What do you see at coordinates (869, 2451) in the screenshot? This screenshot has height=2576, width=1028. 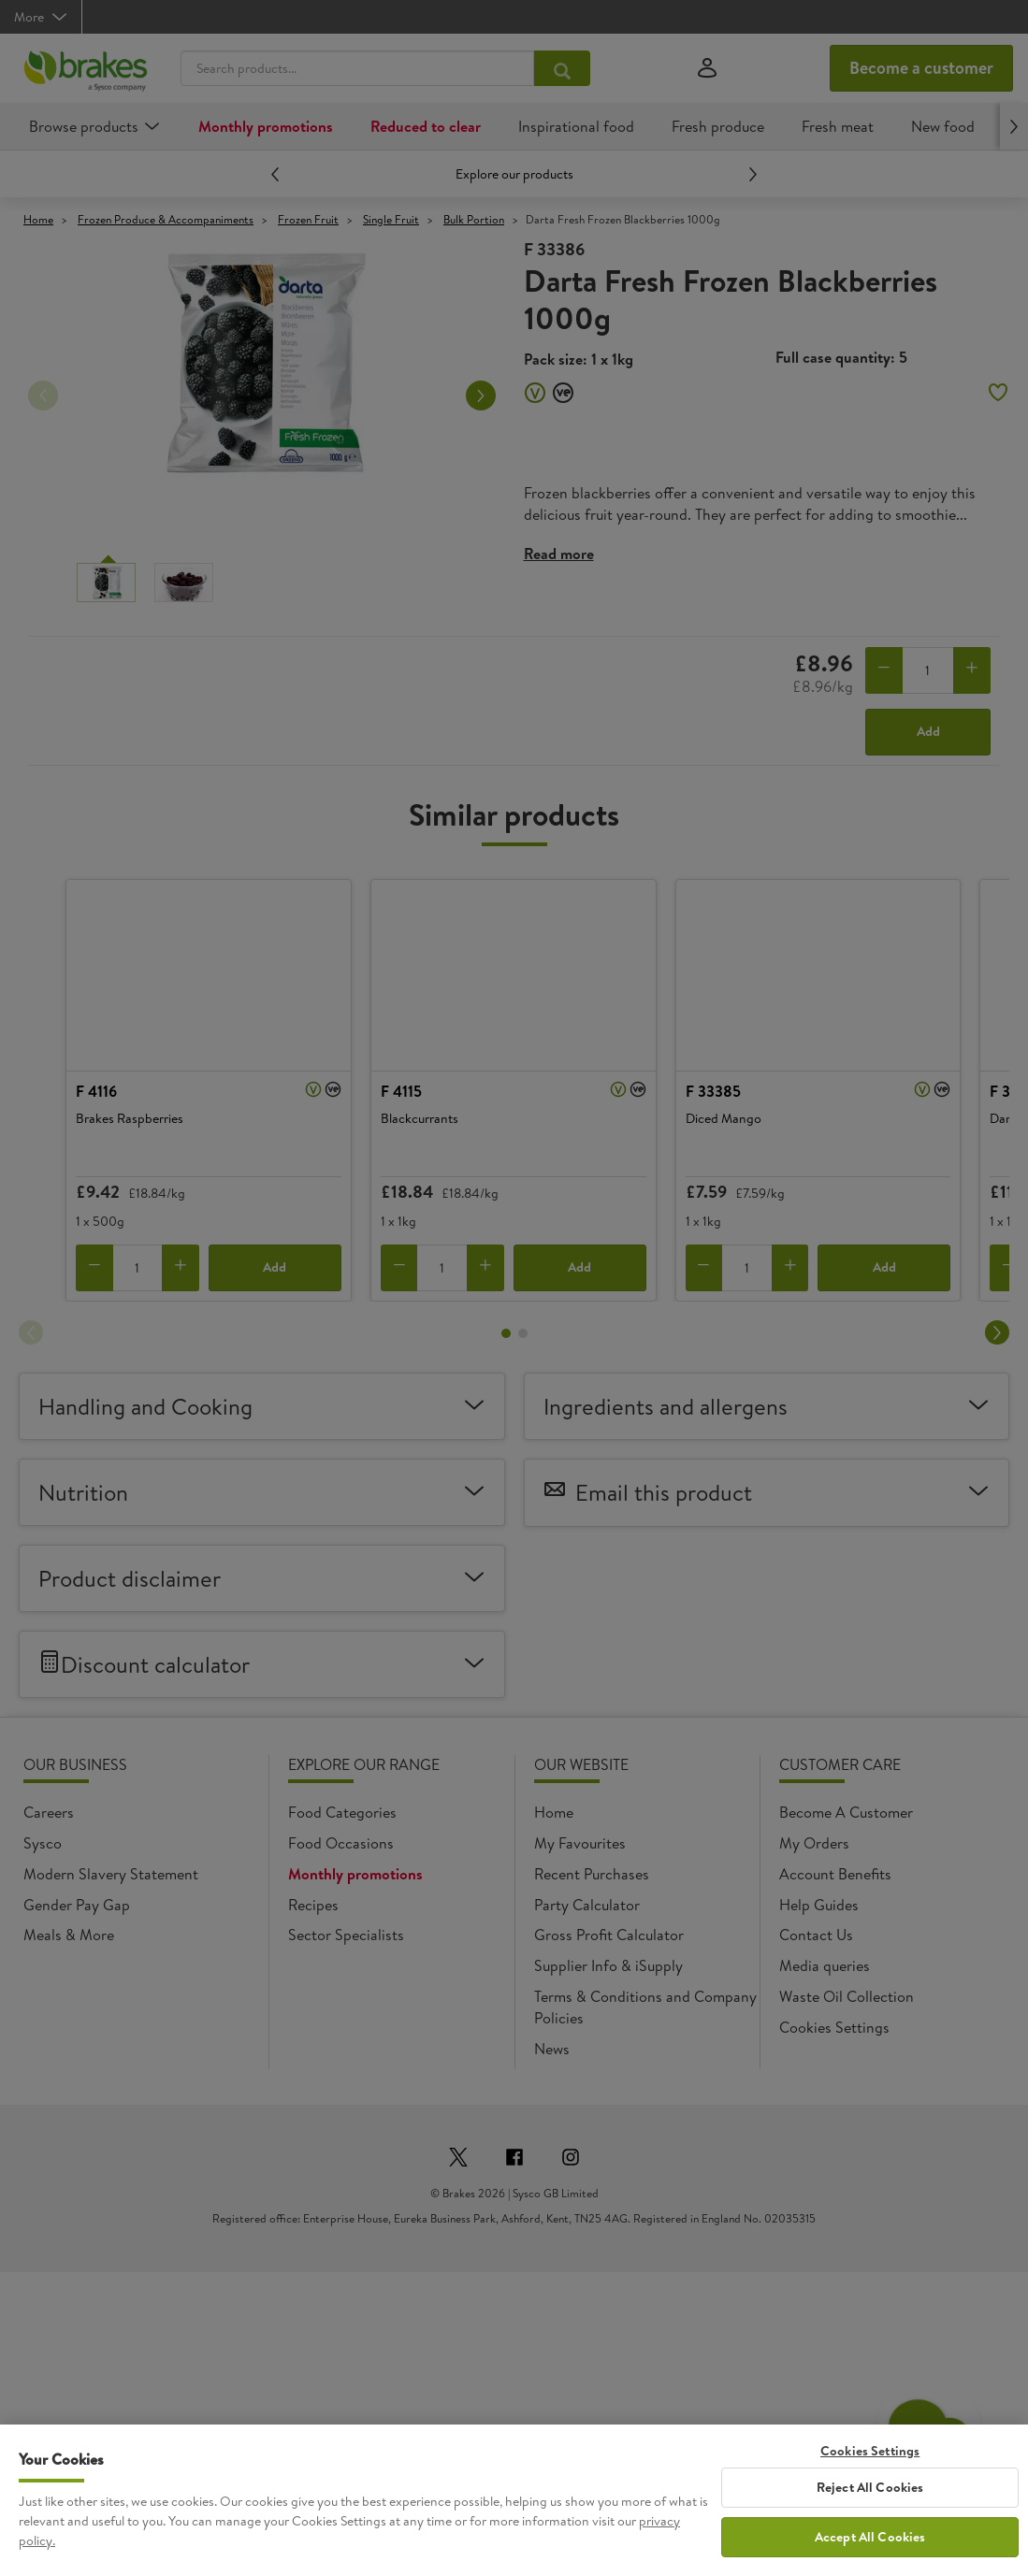 I see `Cookies Settings [Cookies Settings, Opens the preference center dialog]` at bounding box center [869, 2451].